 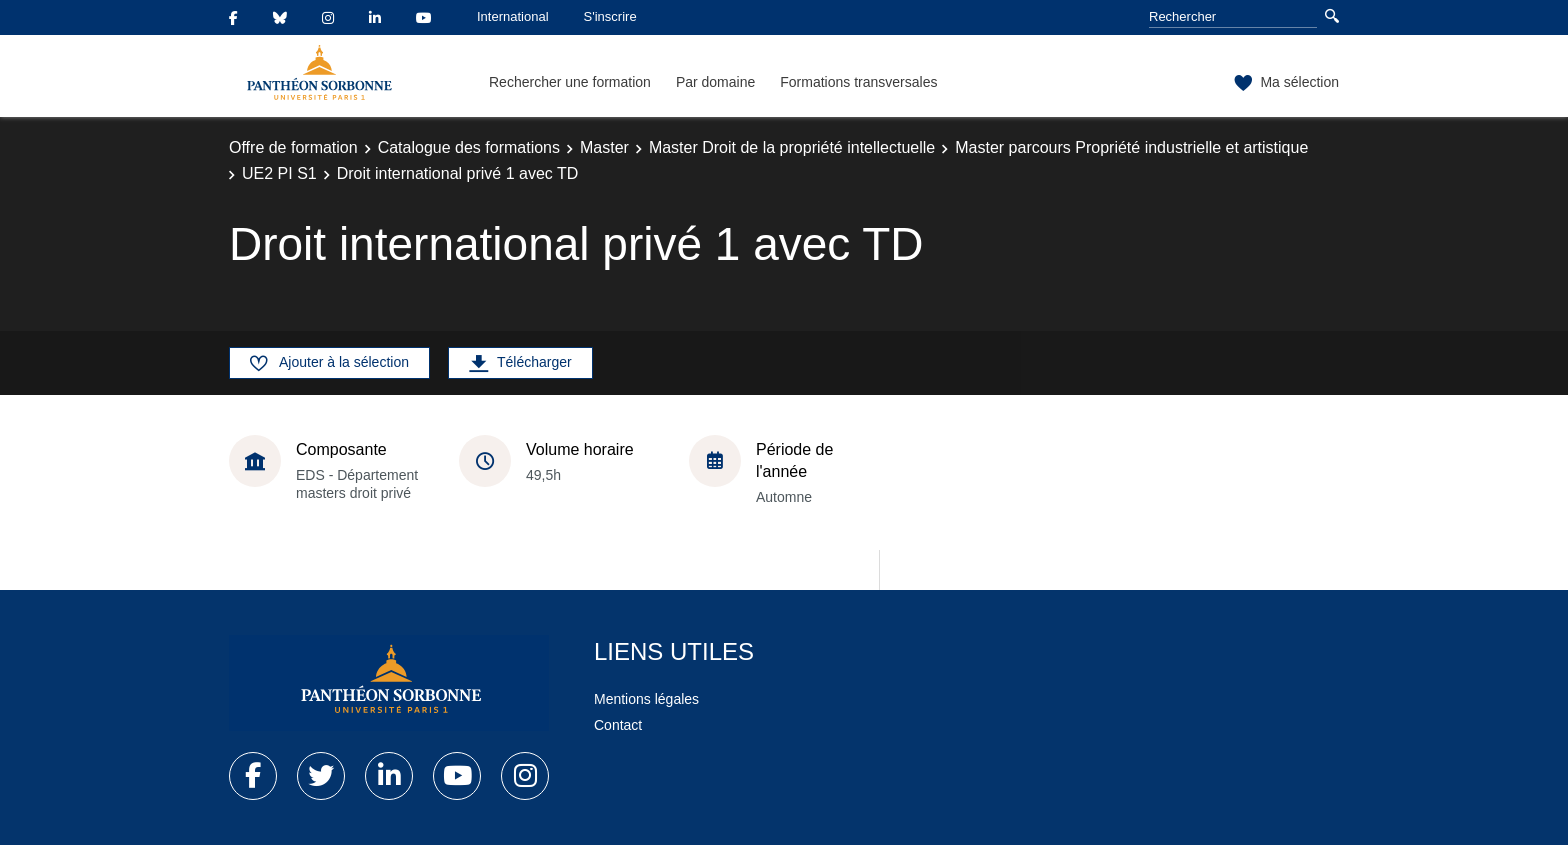 I want to click on Master, so click(x=604, y=147).